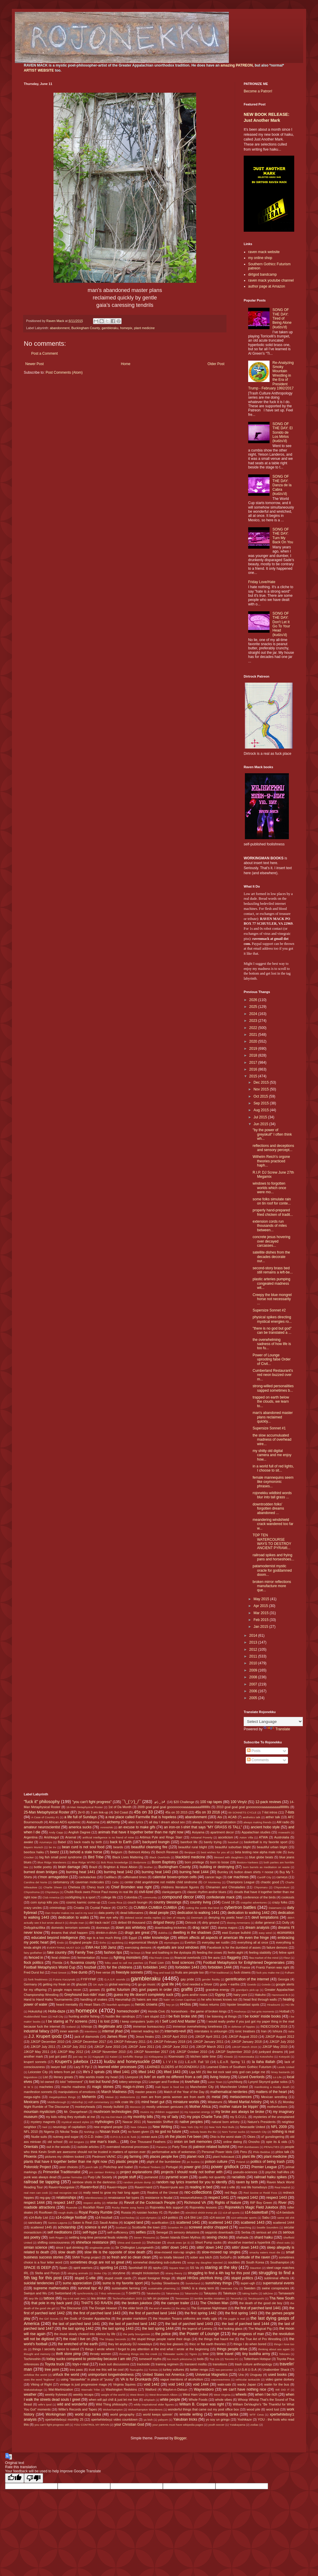  Describe the element at coordinates (60, 2389) in the screenshot. I see `Wal-Martinization` at that location.